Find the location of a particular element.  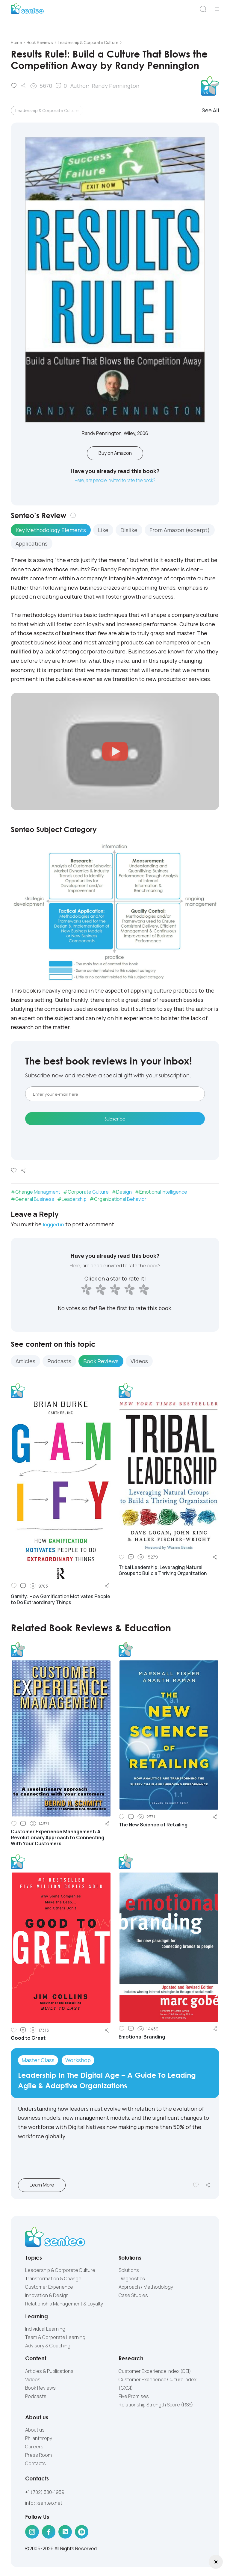

From Amazon (excerpt) [tab] is located at coordinates (179, 530).